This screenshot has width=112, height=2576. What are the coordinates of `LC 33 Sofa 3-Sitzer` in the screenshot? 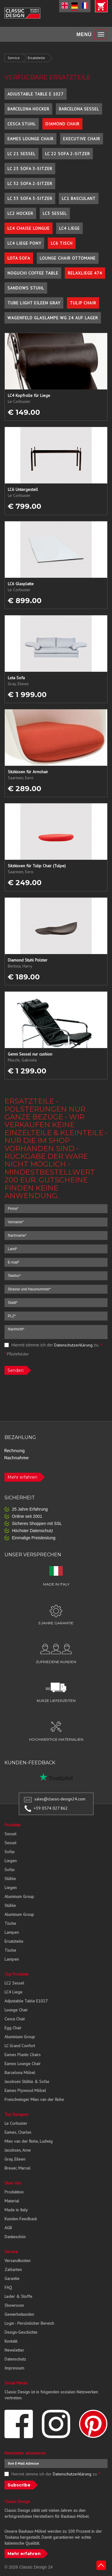 It's located at (29, 198).